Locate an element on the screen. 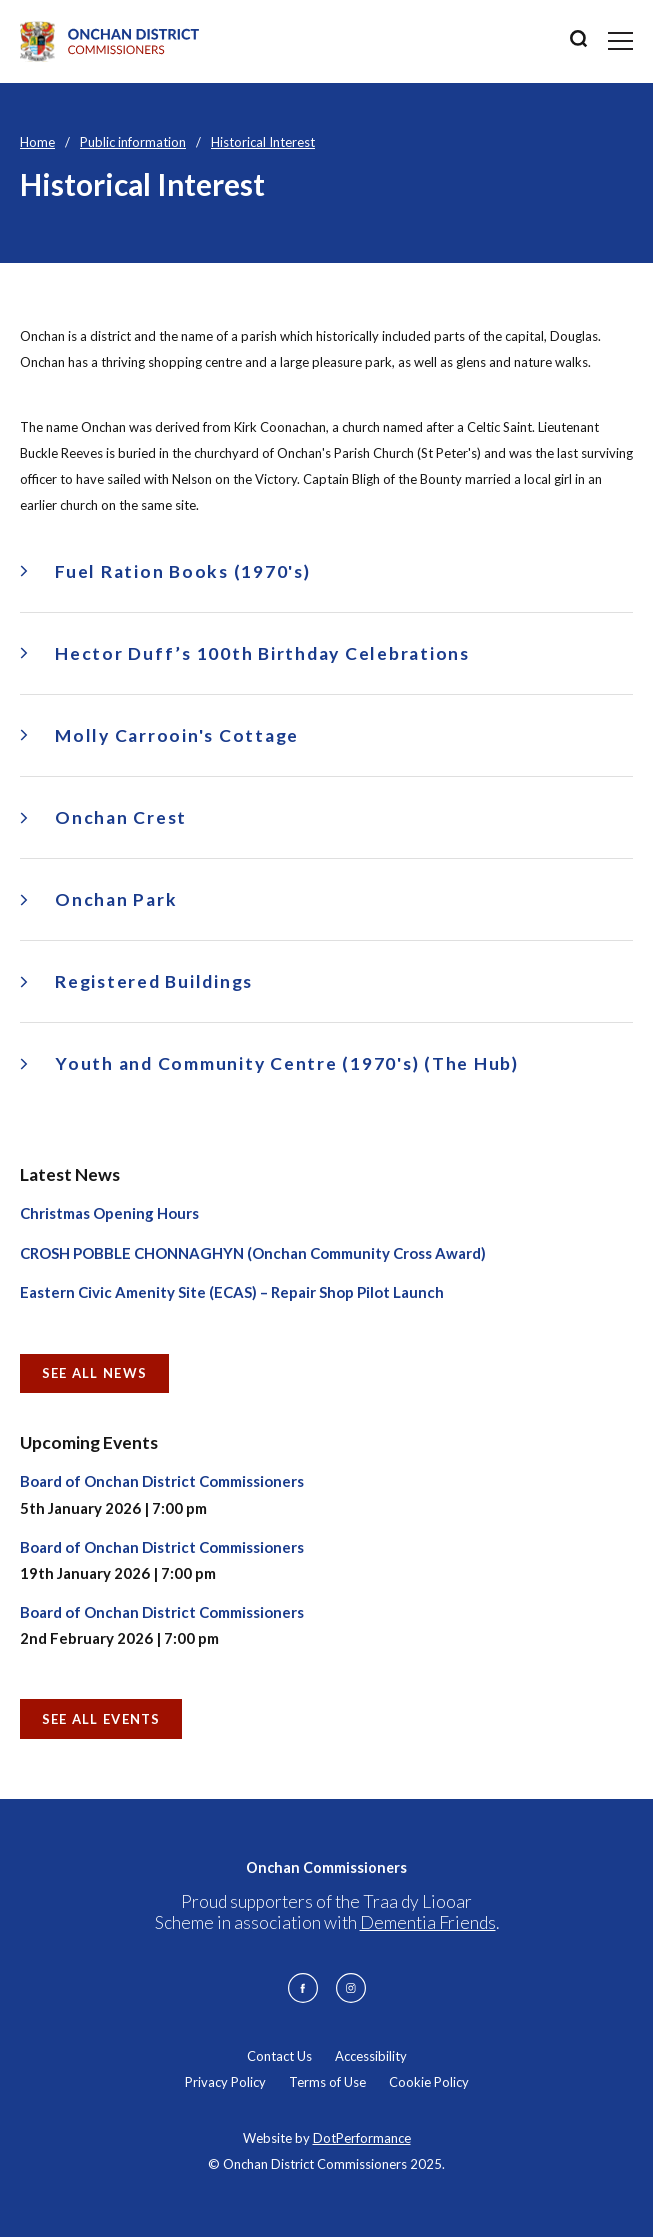 The width and height of the screenshot is (653, 2237). [Toggle navigation] is located at coordinates (620, 41).